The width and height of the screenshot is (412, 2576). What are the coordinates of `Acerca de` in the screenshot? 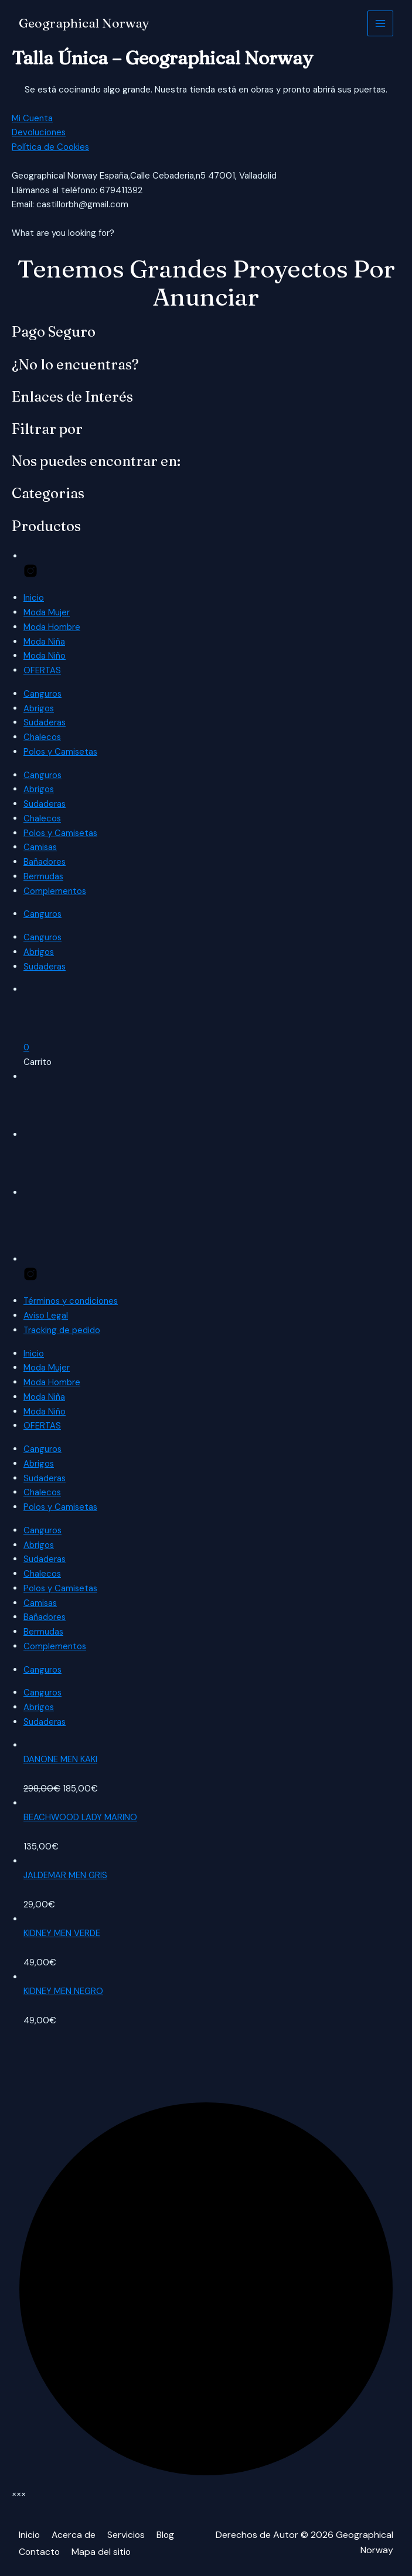 It's located at (74, 2535).